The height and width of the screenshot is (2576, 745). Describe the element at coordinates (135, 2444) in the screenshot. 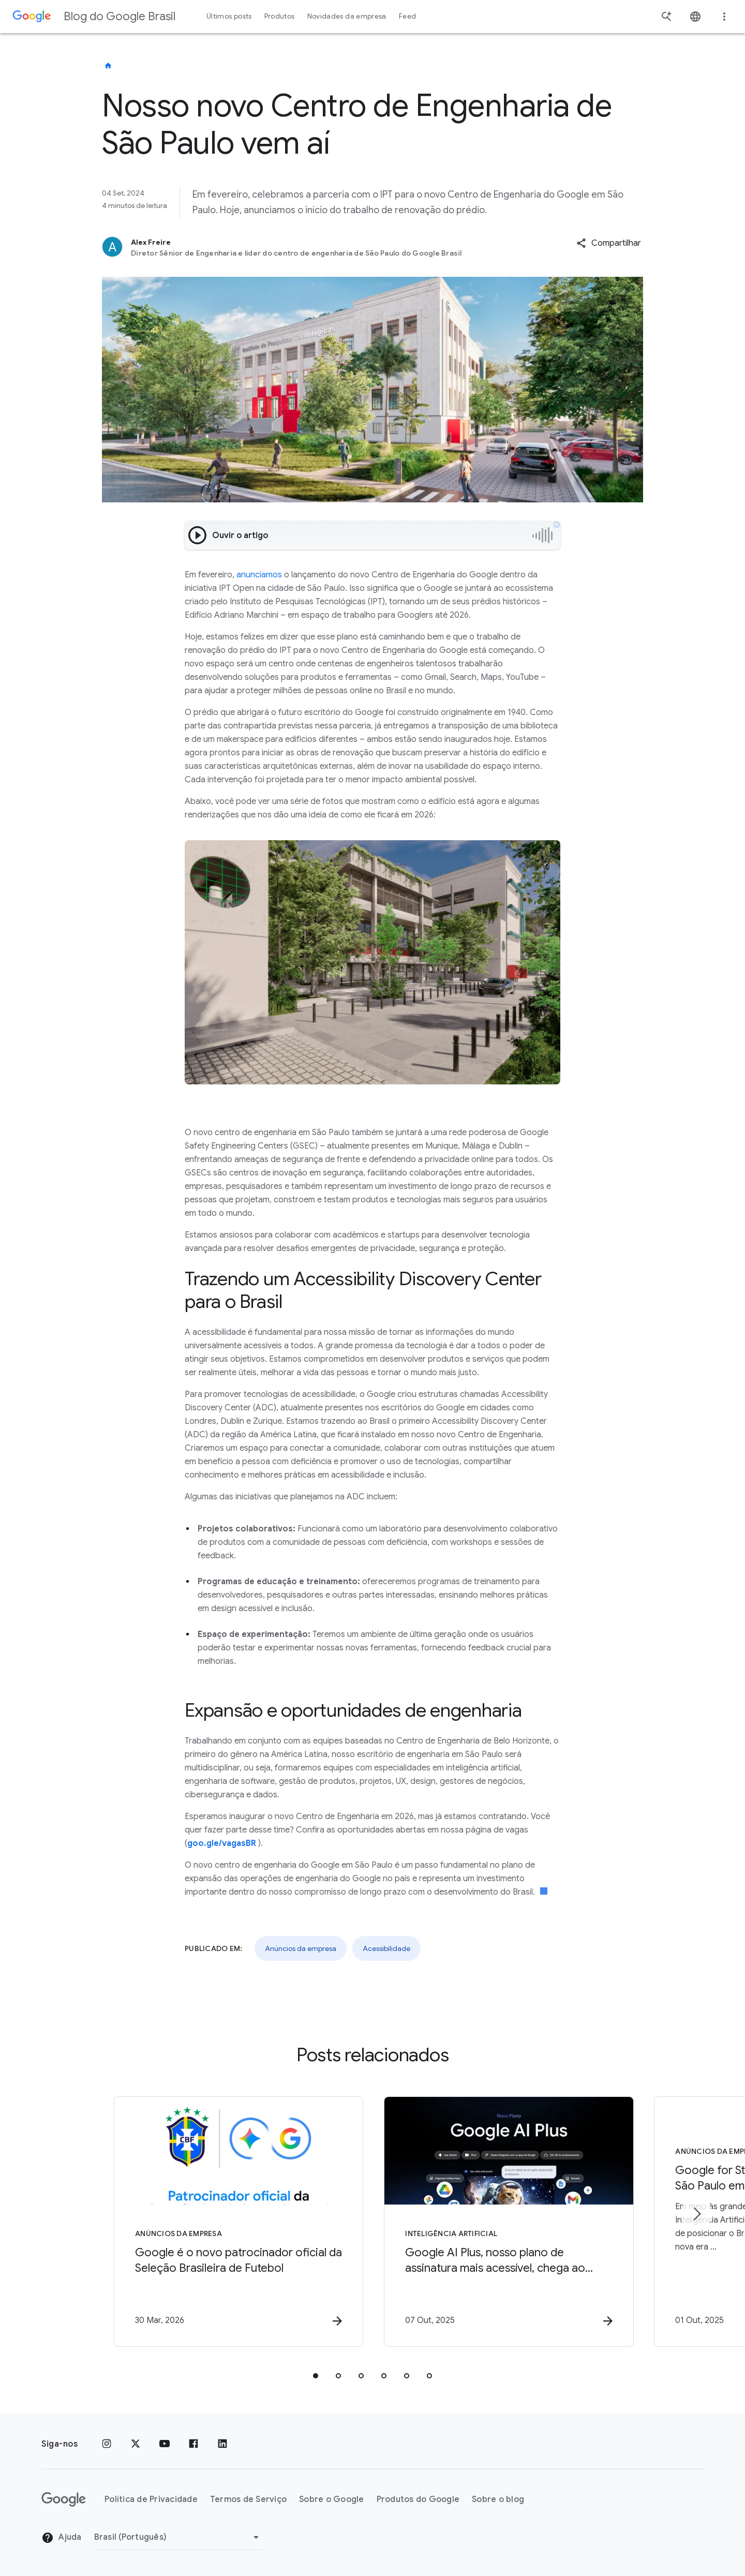

I see `[x.com]` at that location.